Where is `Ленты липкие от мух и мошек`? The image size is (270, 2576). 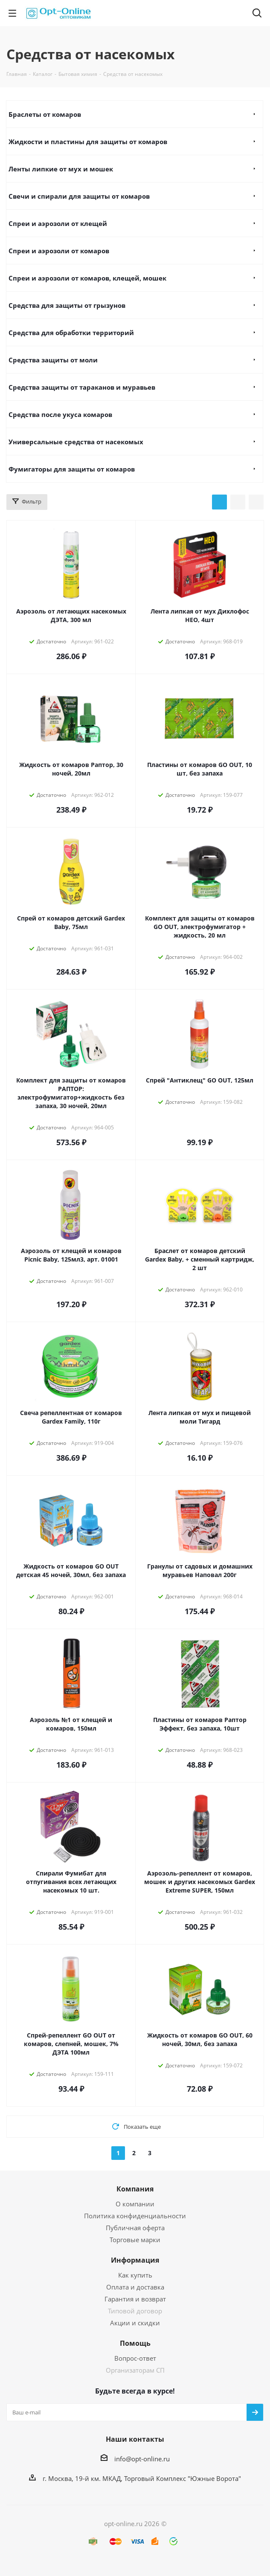
Ленты липкие от мух и мошек is located at coordinates (61, 169).